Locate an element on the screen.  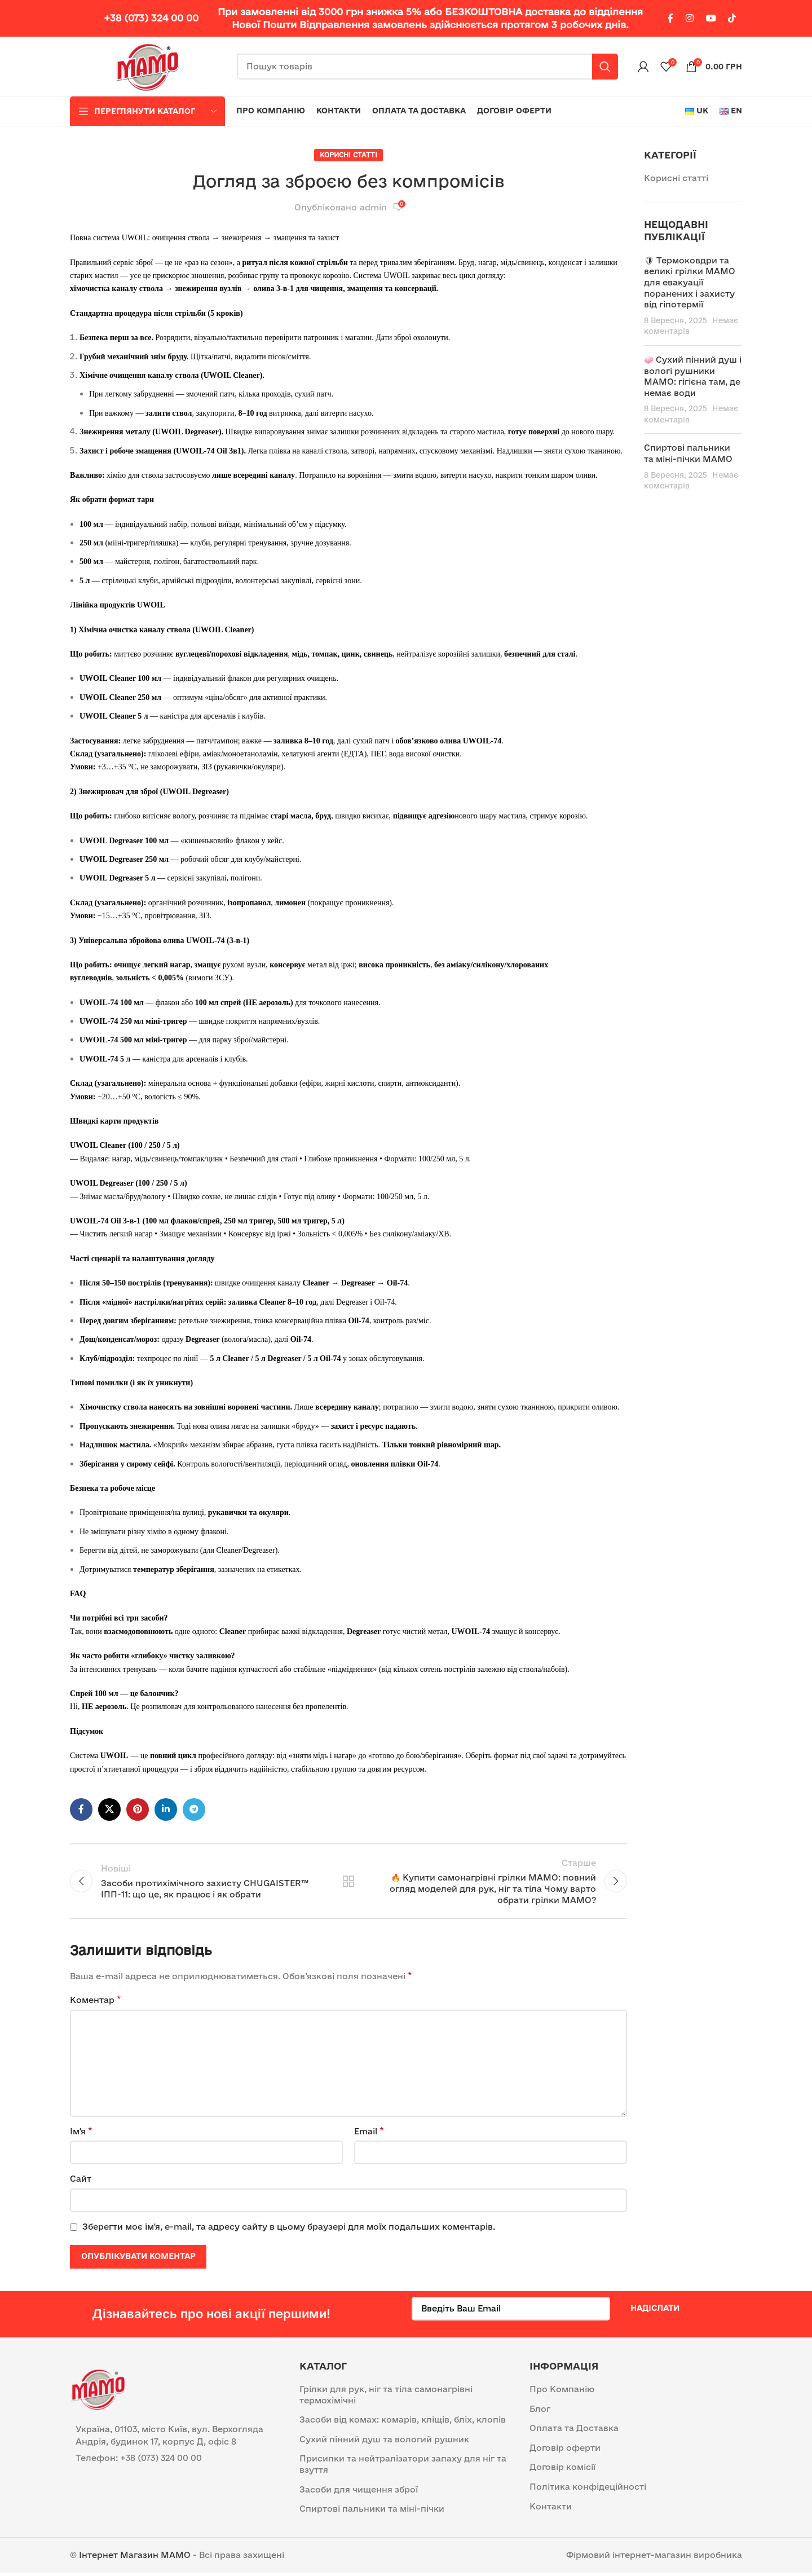
[Linkedin social link] is located at coordinates (166, 1809).